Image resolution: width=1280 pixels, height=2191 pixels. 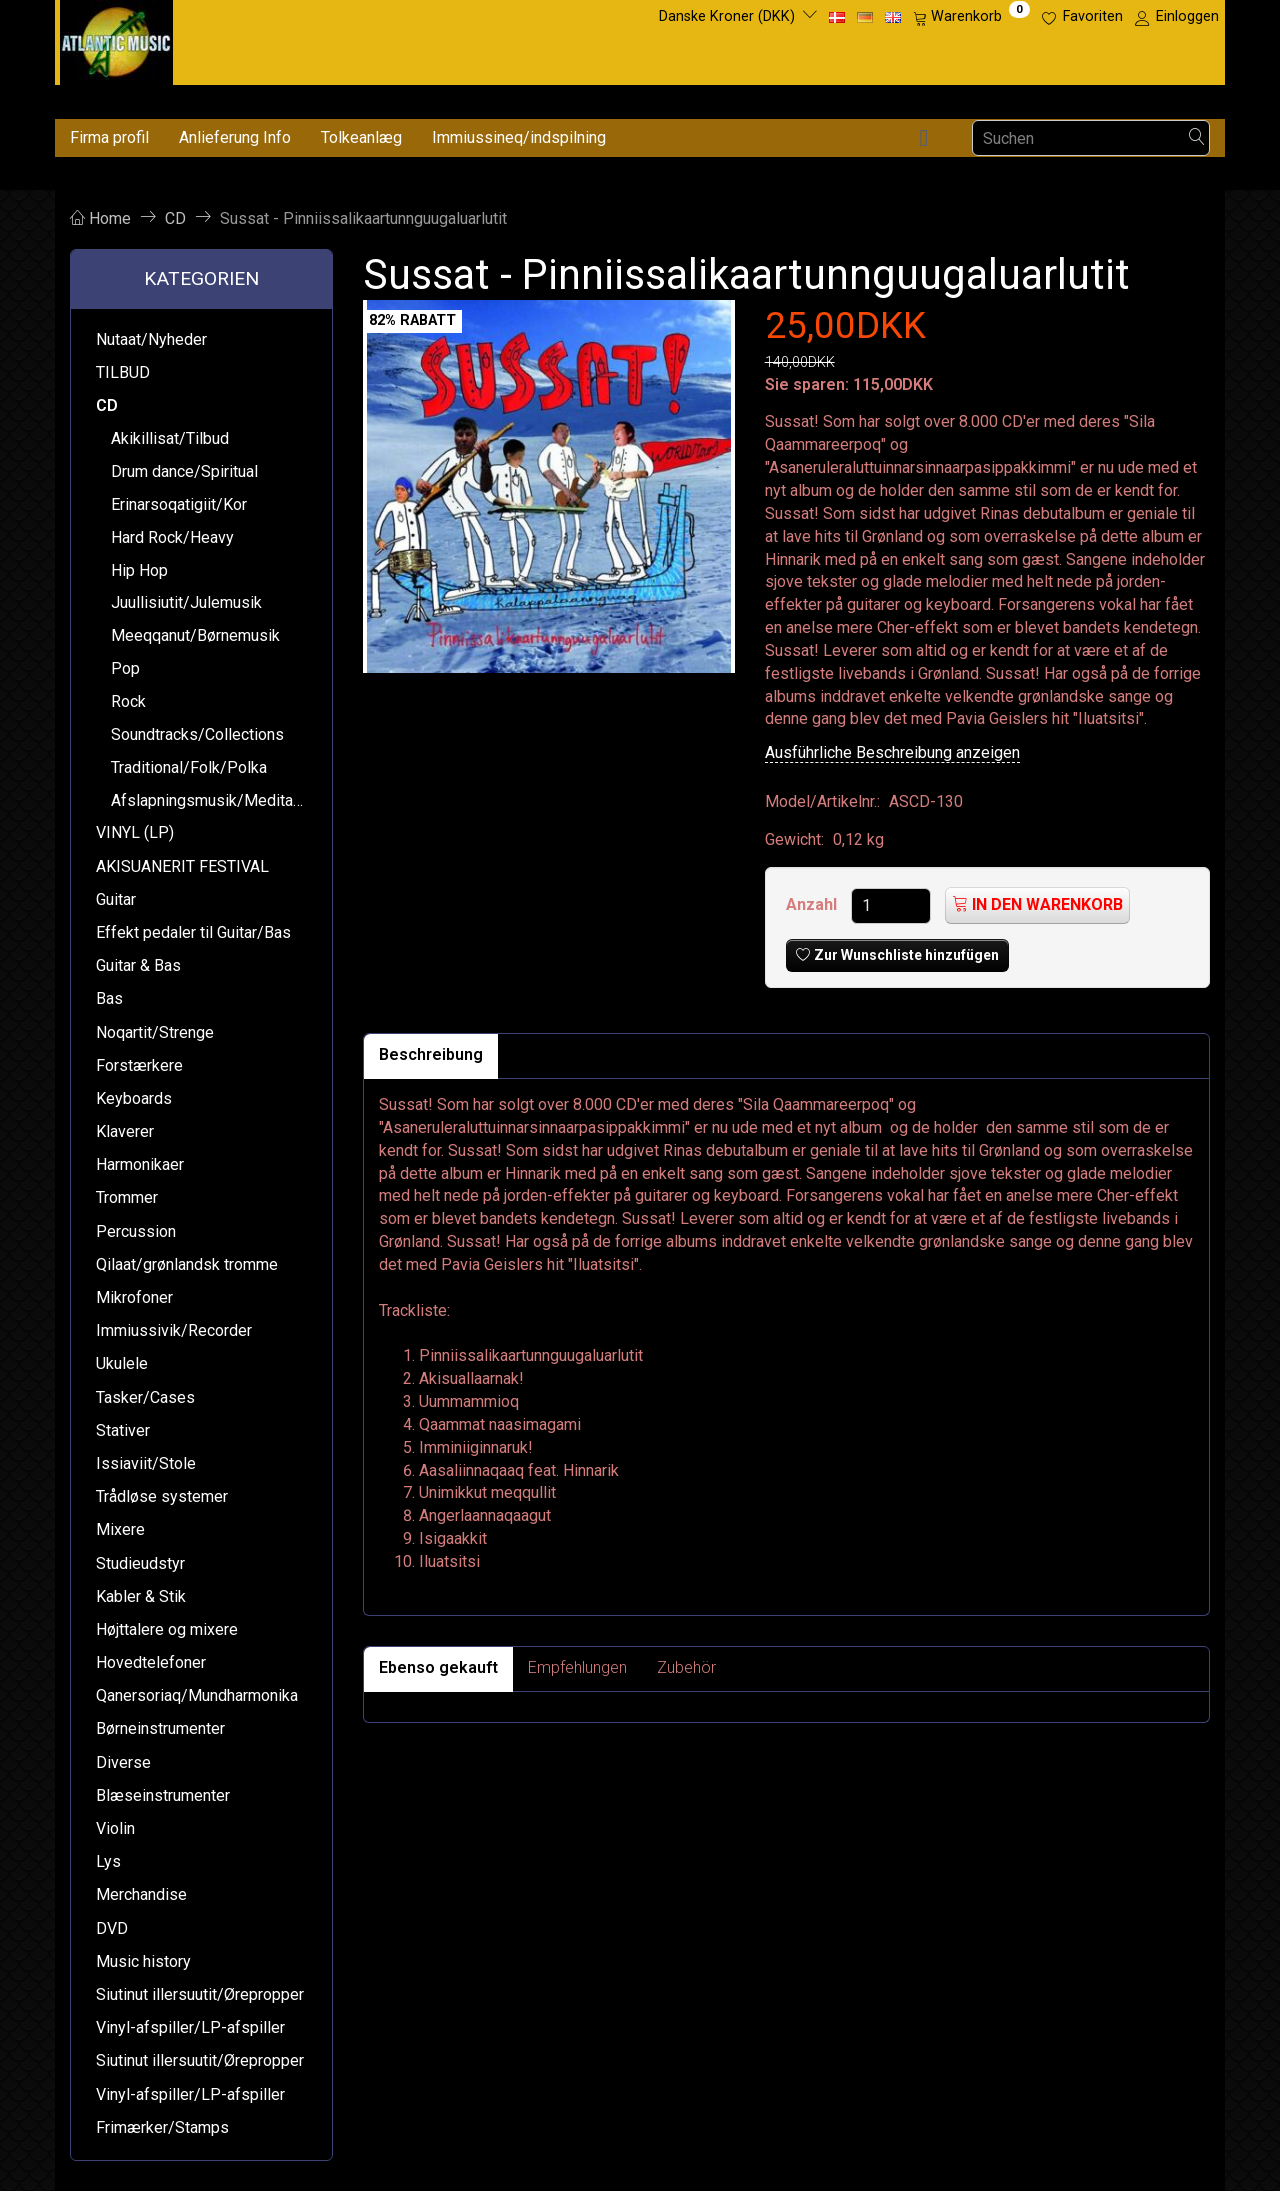 What do you see at coordinates (361, 137) in the screenshot?
I see `Tolkeanlæg` at bounding box center [361, 137].